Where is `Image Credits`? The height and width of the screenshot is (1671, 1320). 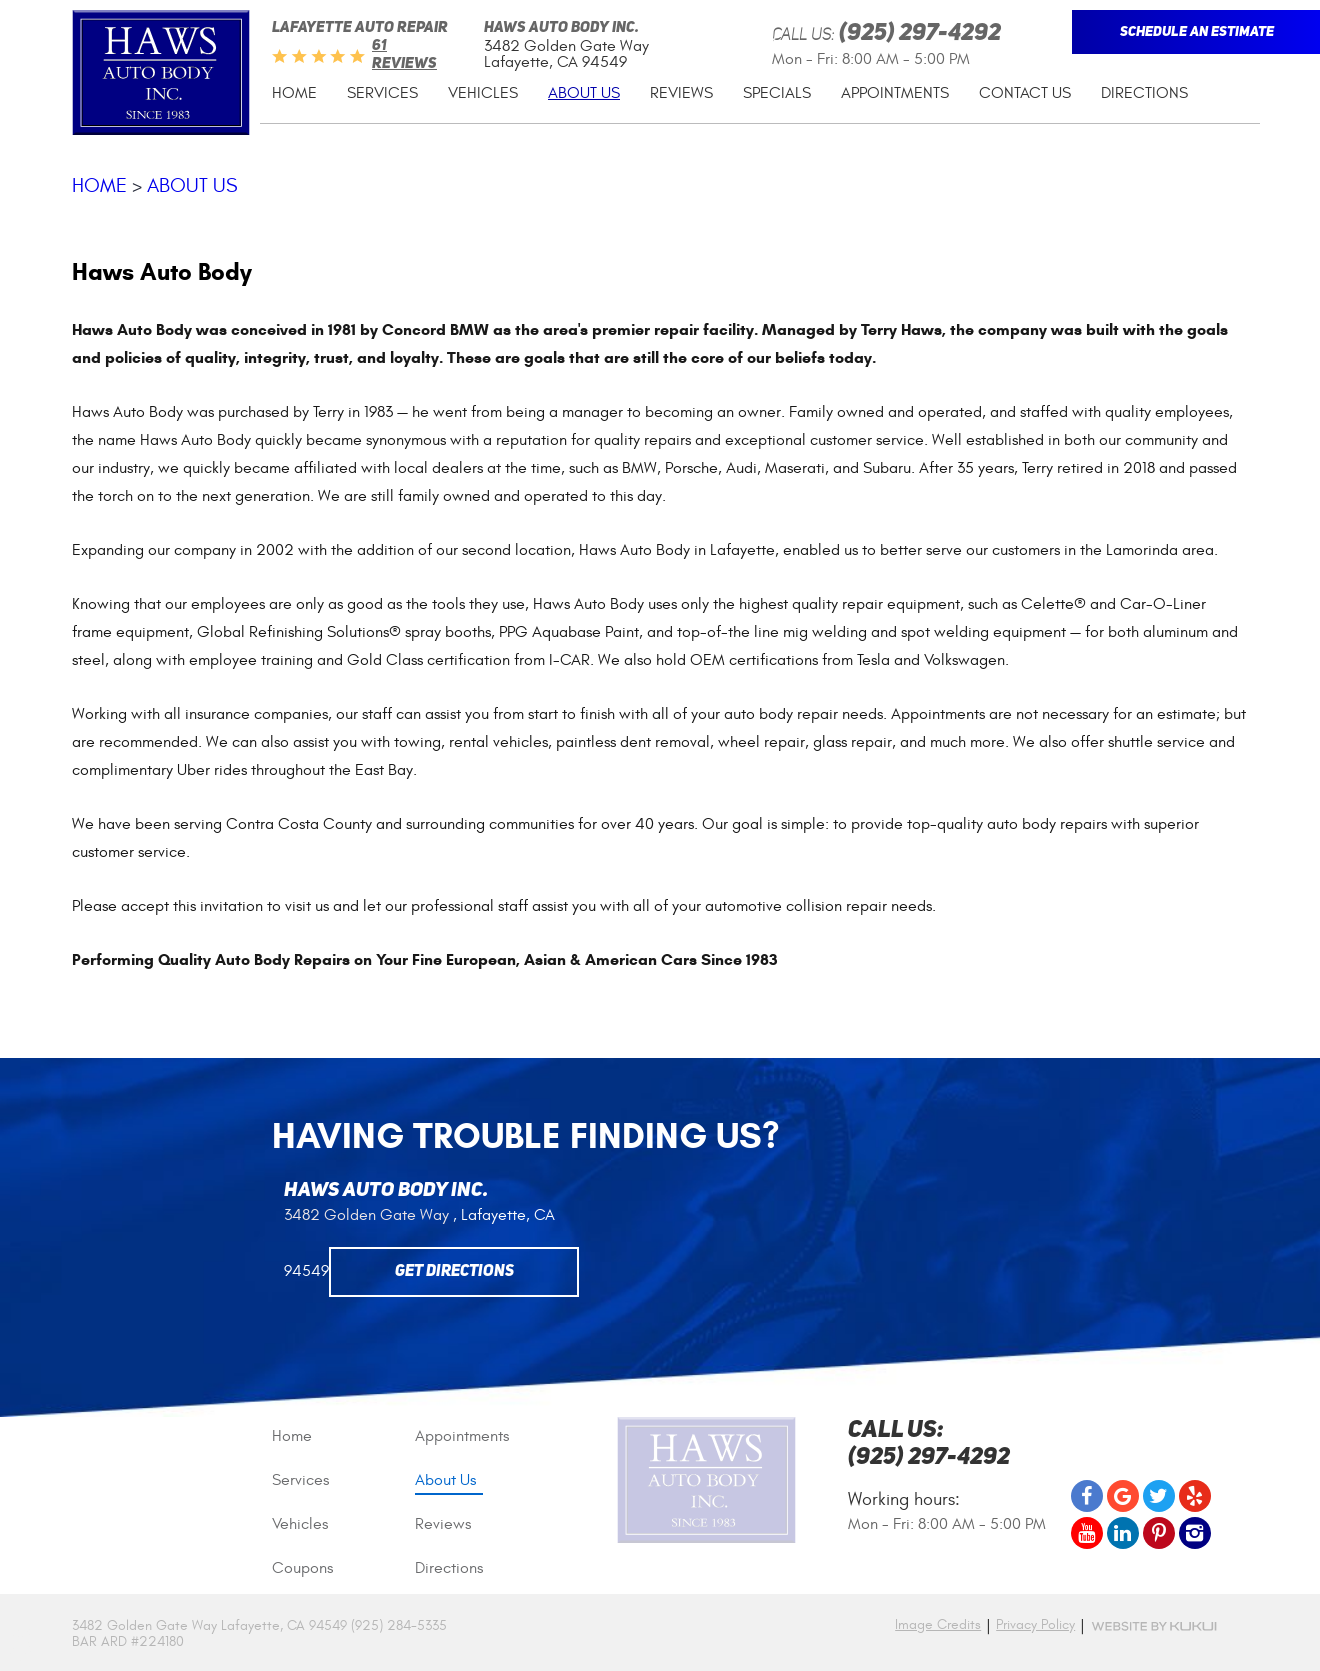 Image Credits is located at coordinates (938, 1624).